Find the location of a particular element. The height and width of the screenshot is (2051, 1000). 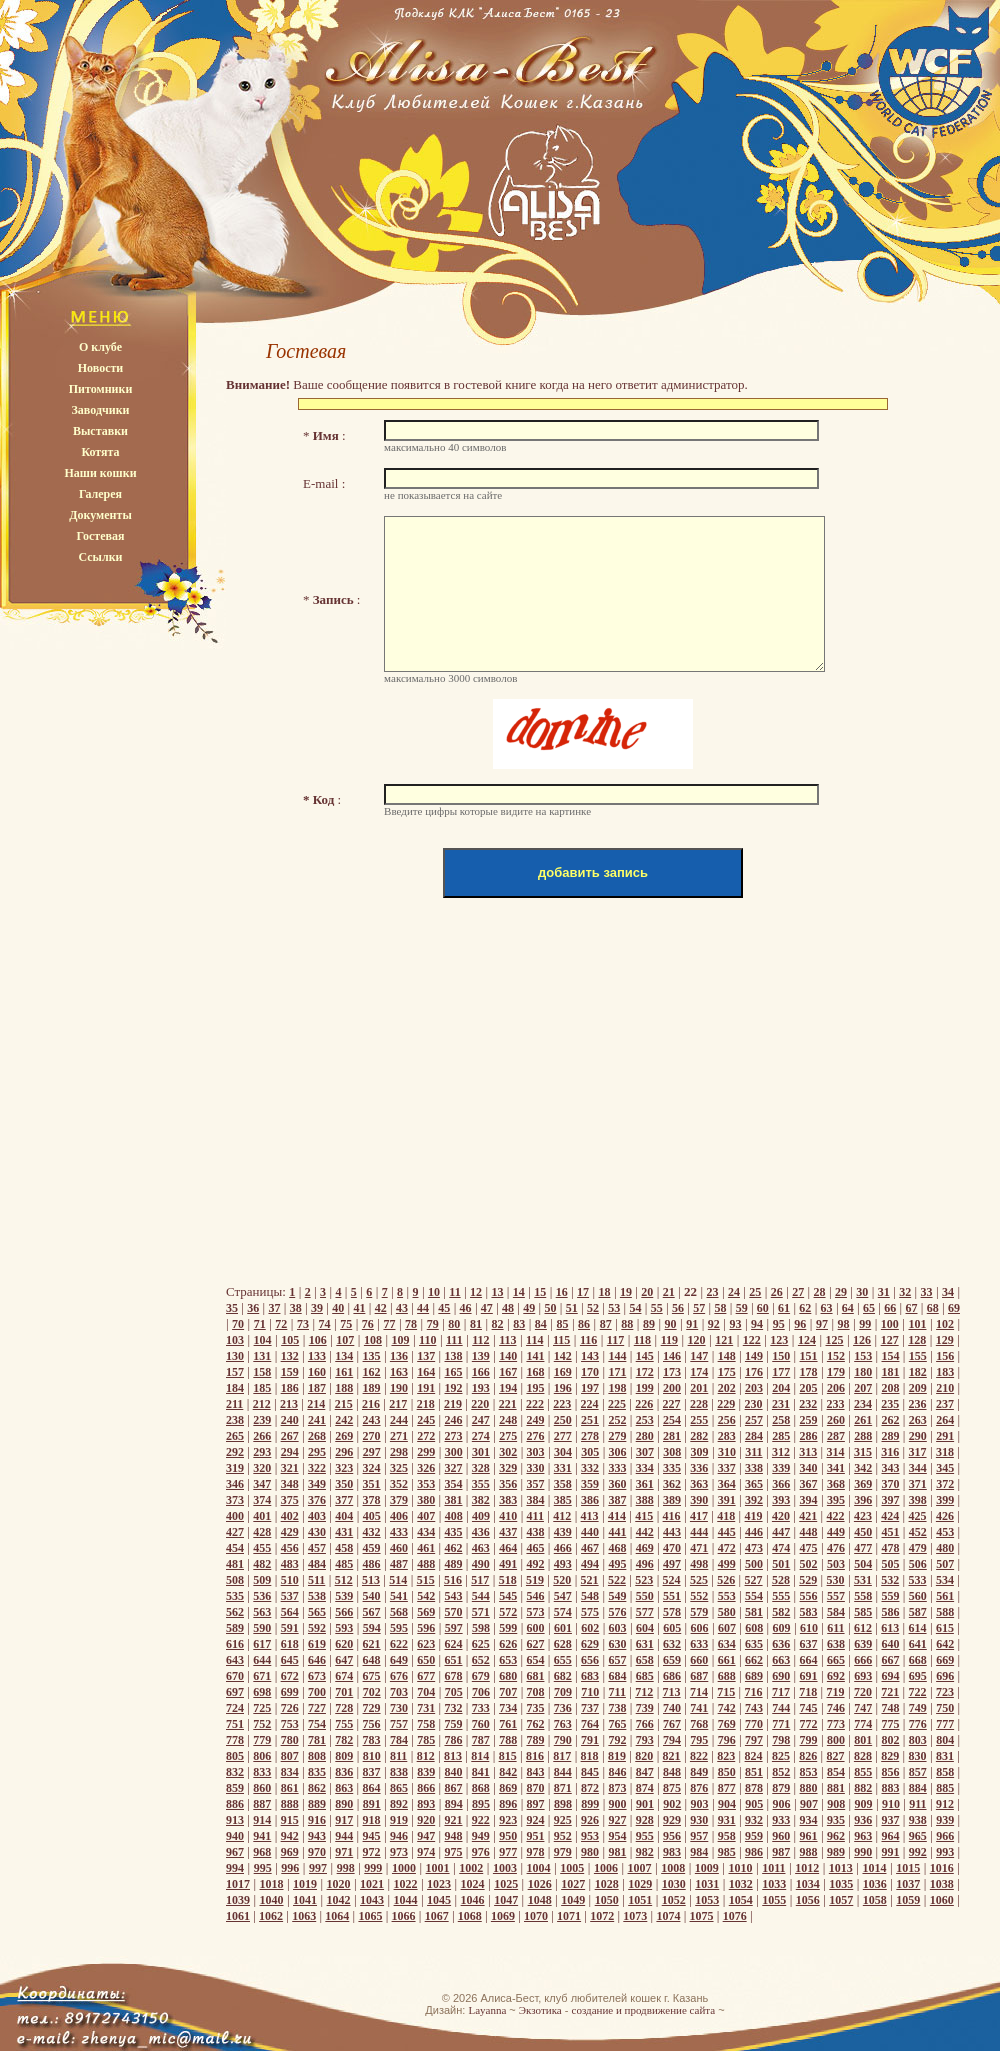

637 is located at coordinates (809, 1644).